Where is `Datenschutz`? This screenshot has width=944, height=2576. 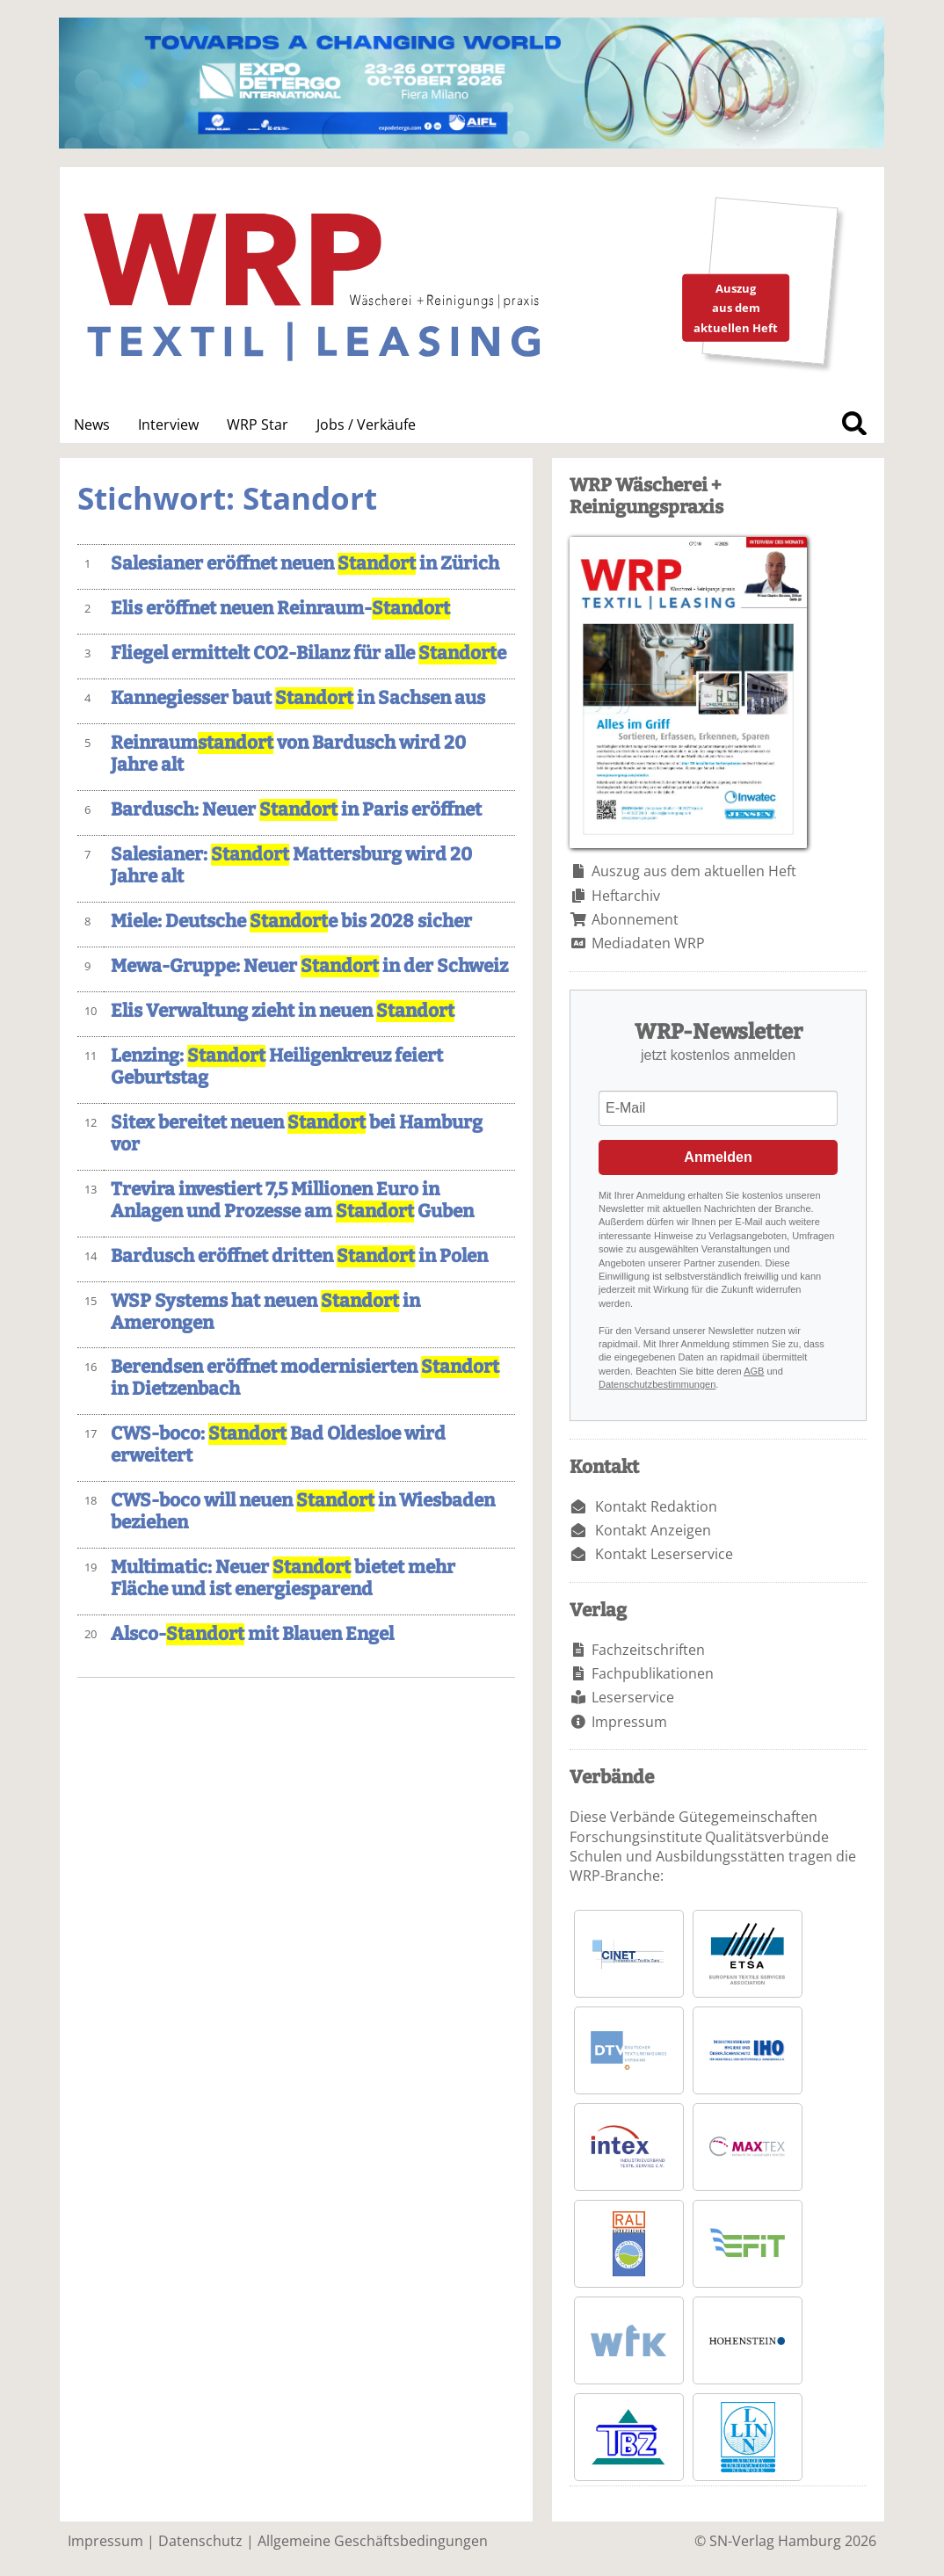 Datenschutz is located at coordinates (200, 2541).